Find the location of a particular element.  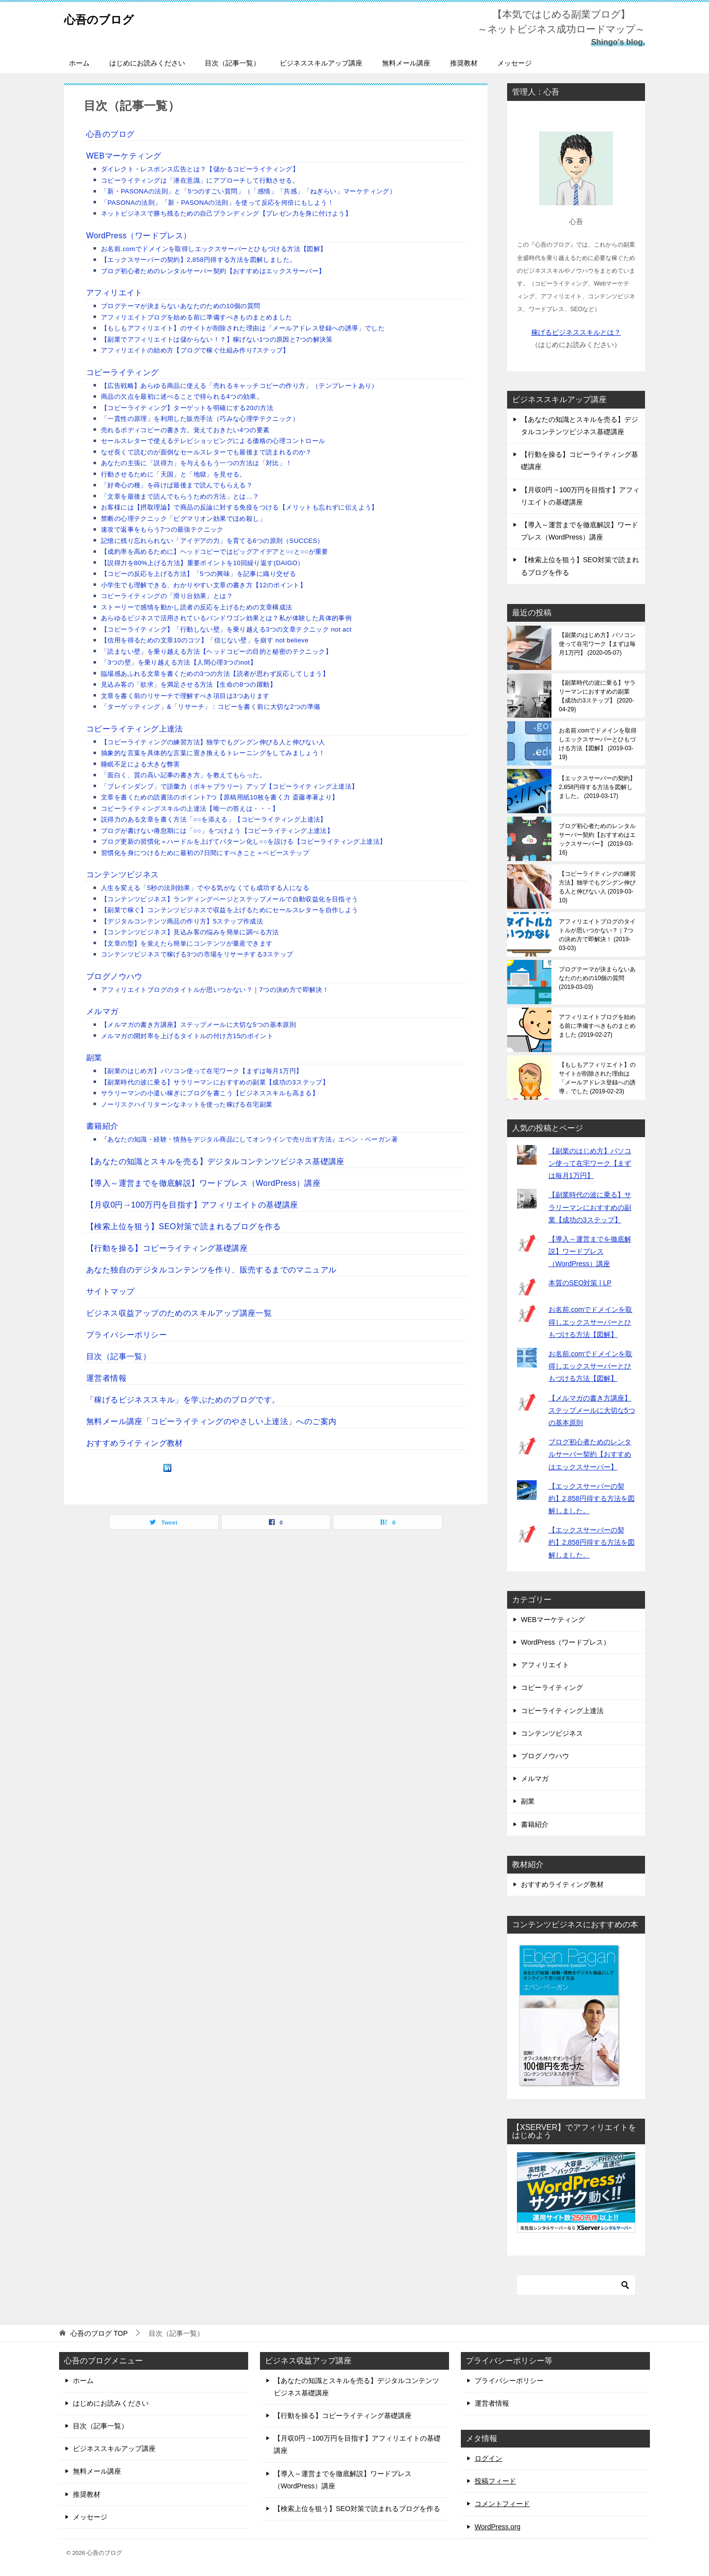

WordPress.org is located at coordinates (497, 2527).